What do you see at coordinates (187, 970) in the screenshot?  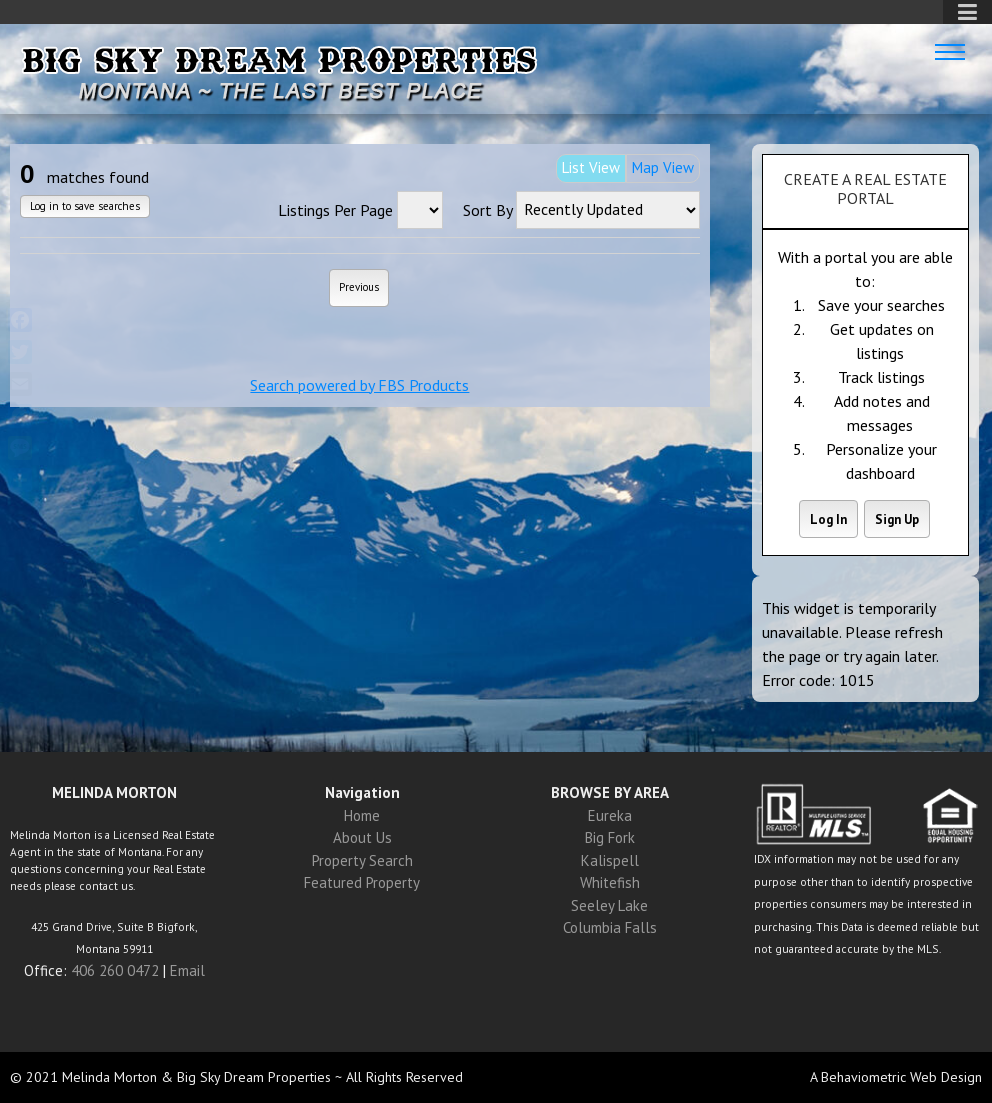 I see `Email` at bounding box center [187, 970].